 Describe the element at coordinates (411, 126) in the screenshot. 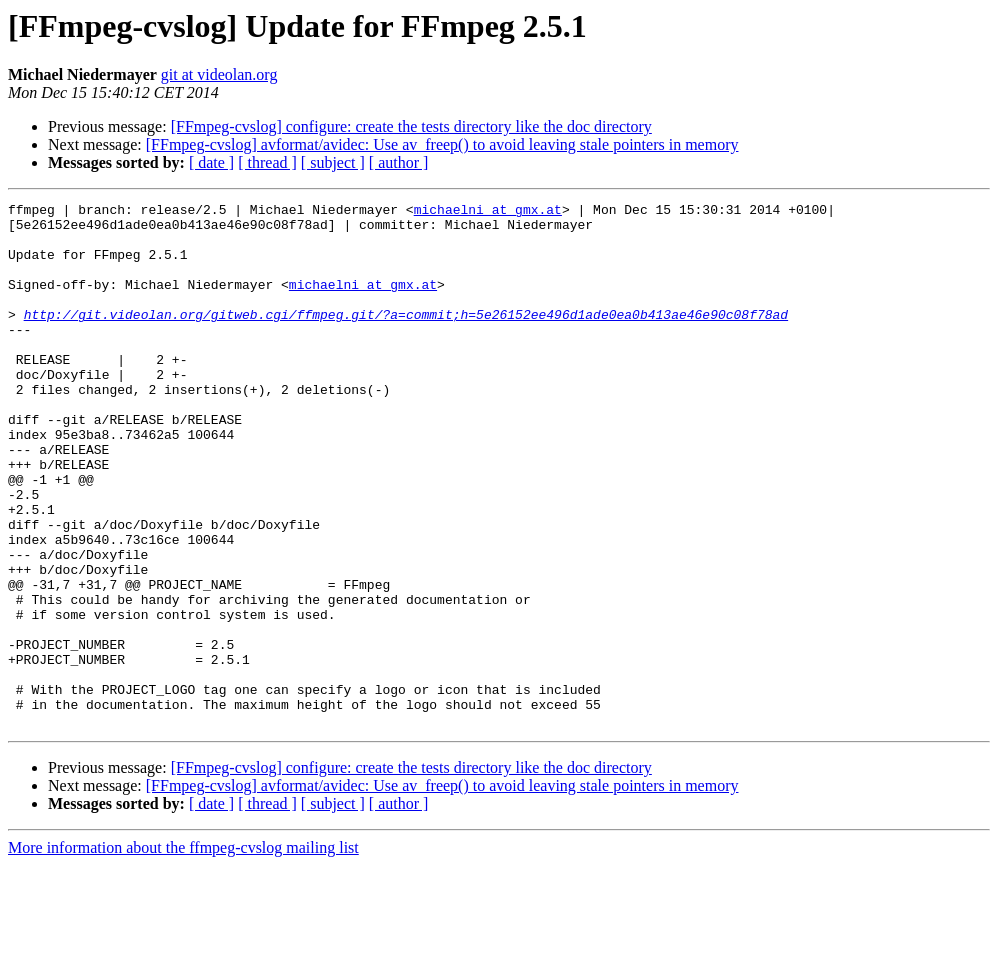

I see `[FFmpeg-cvslog] configure: create the tests directory like the doc directory` at that location.